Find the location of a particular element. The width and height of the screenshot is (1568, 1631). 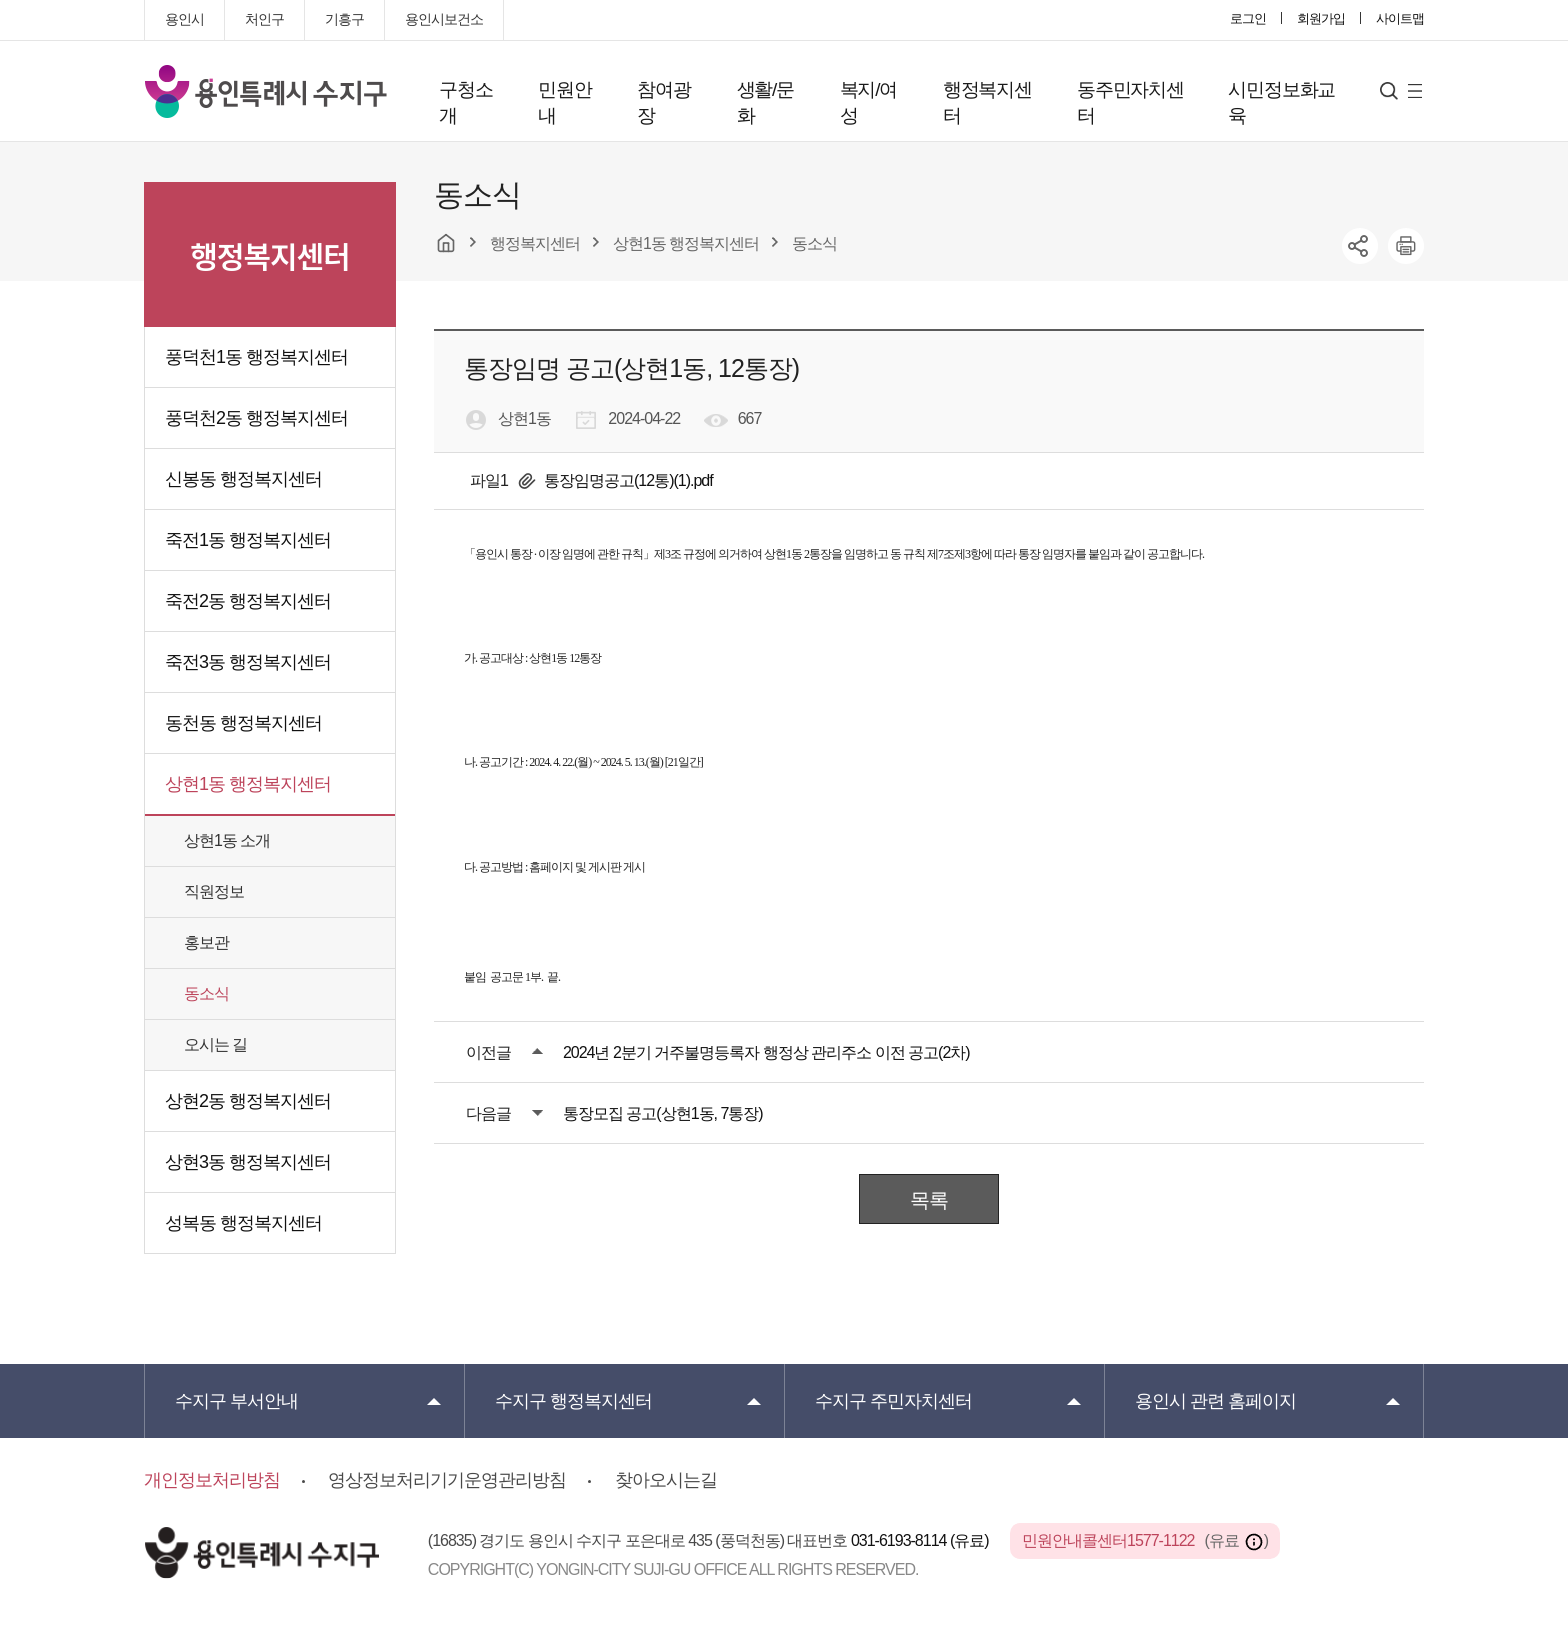

기흥구 is located at coordinates (344, 19).